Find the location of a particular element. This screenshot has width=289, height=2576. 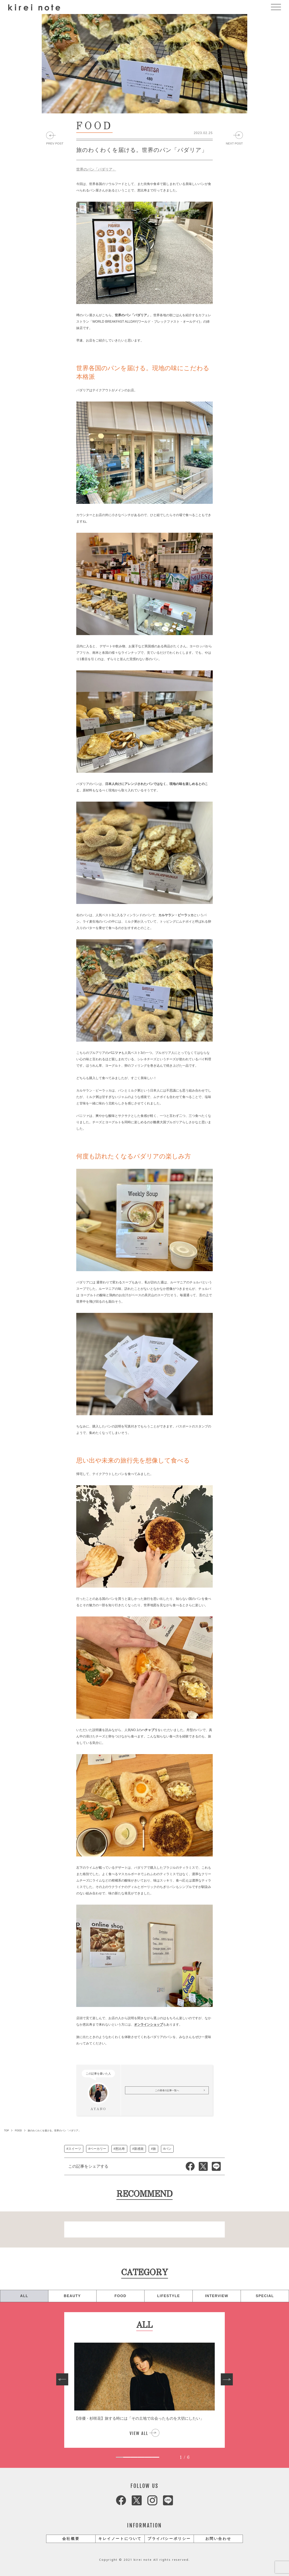

#ベーカリー is located at coordinates (97, 2148).